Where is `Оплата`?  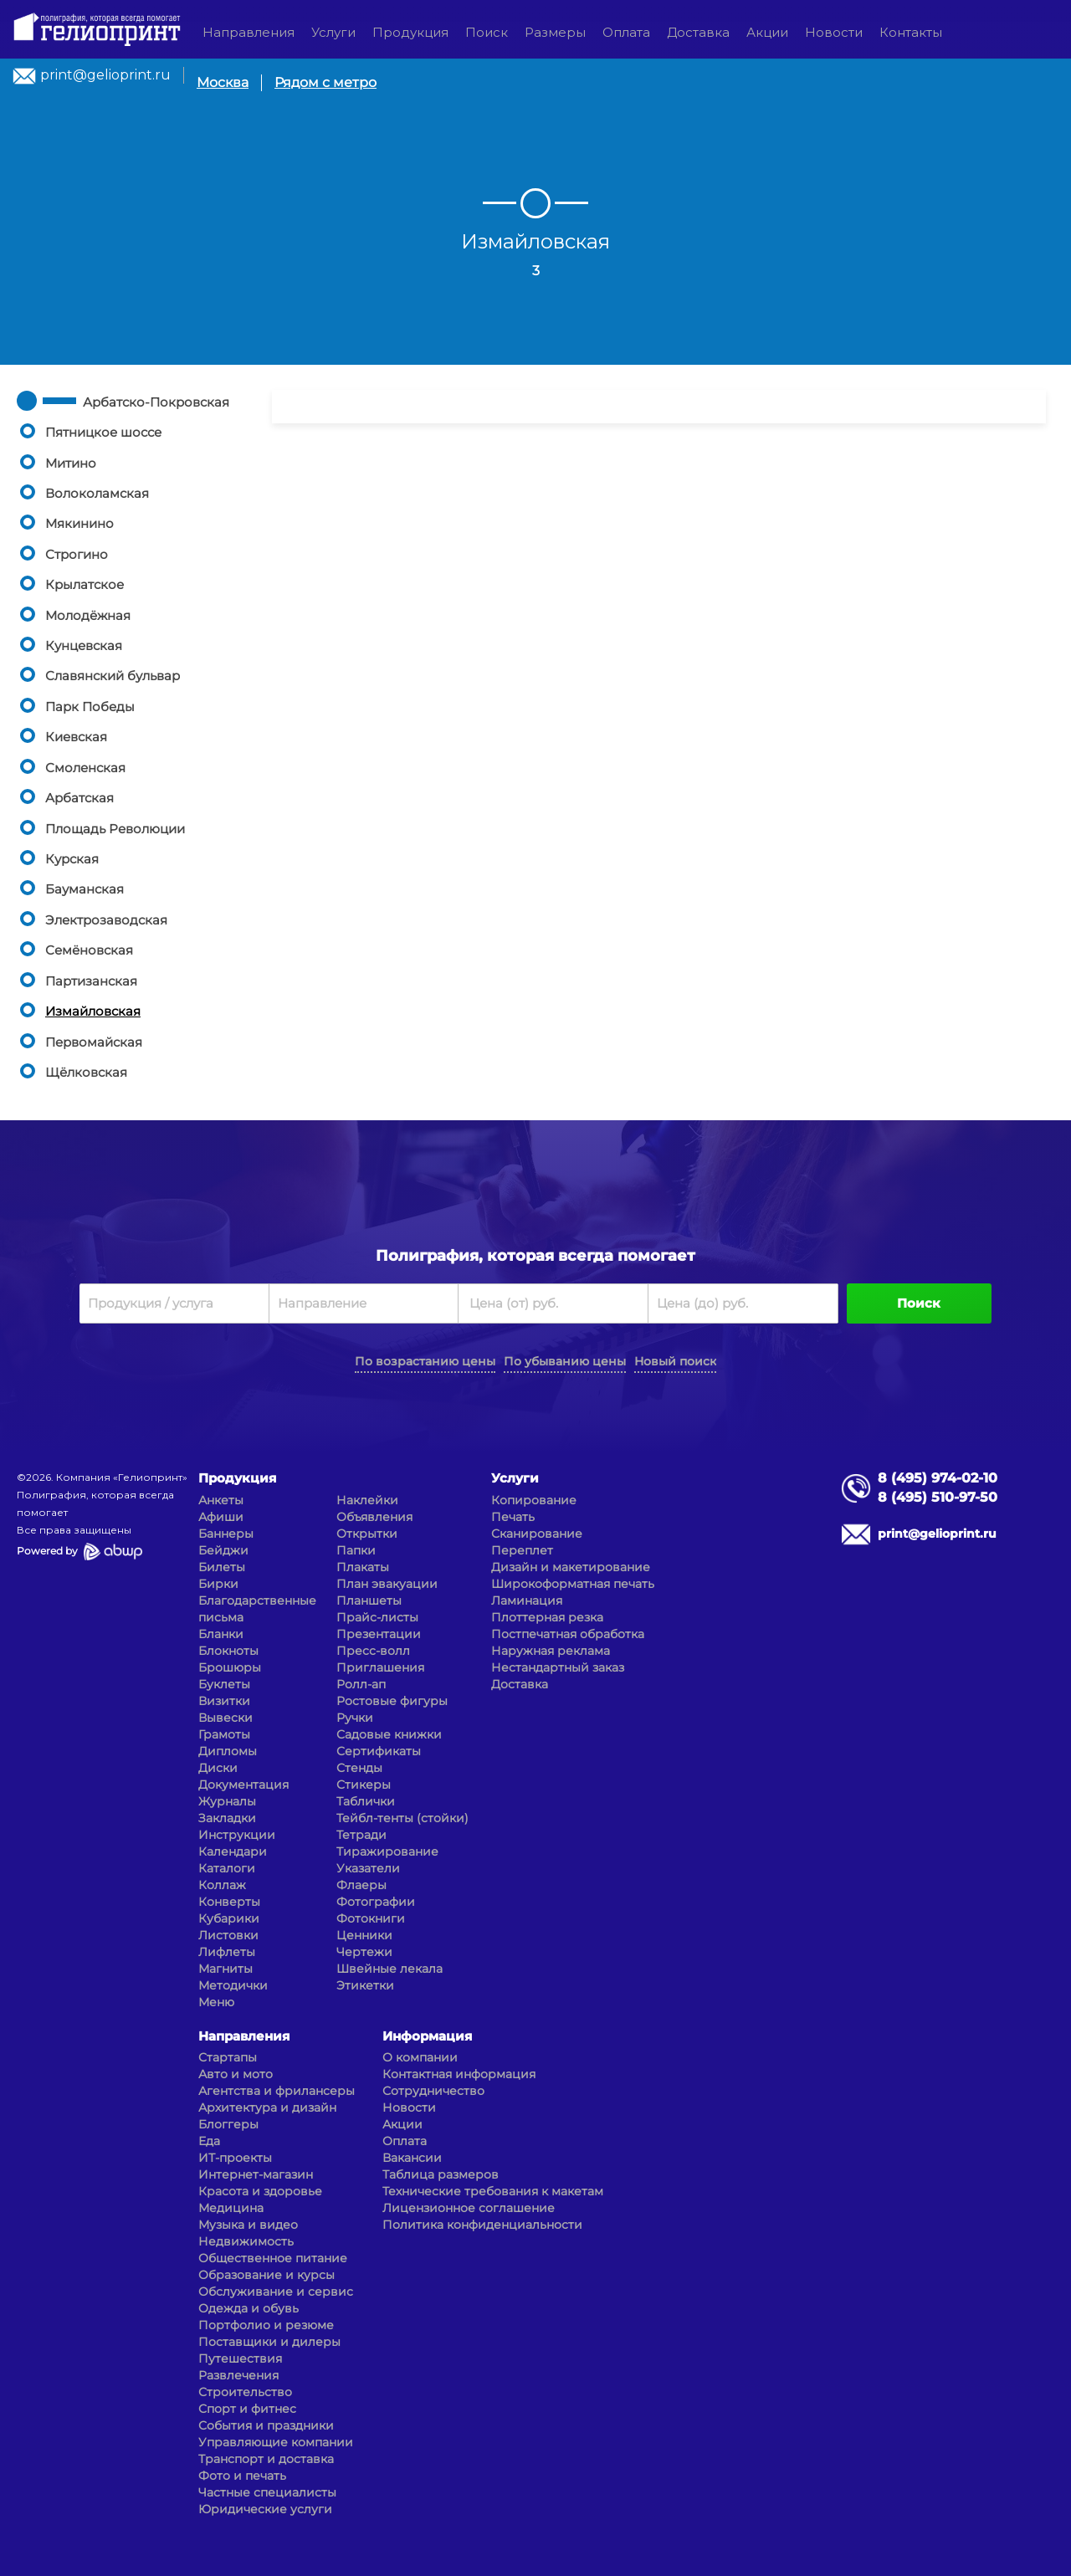 Оплата is located at coordinates (626, 32).